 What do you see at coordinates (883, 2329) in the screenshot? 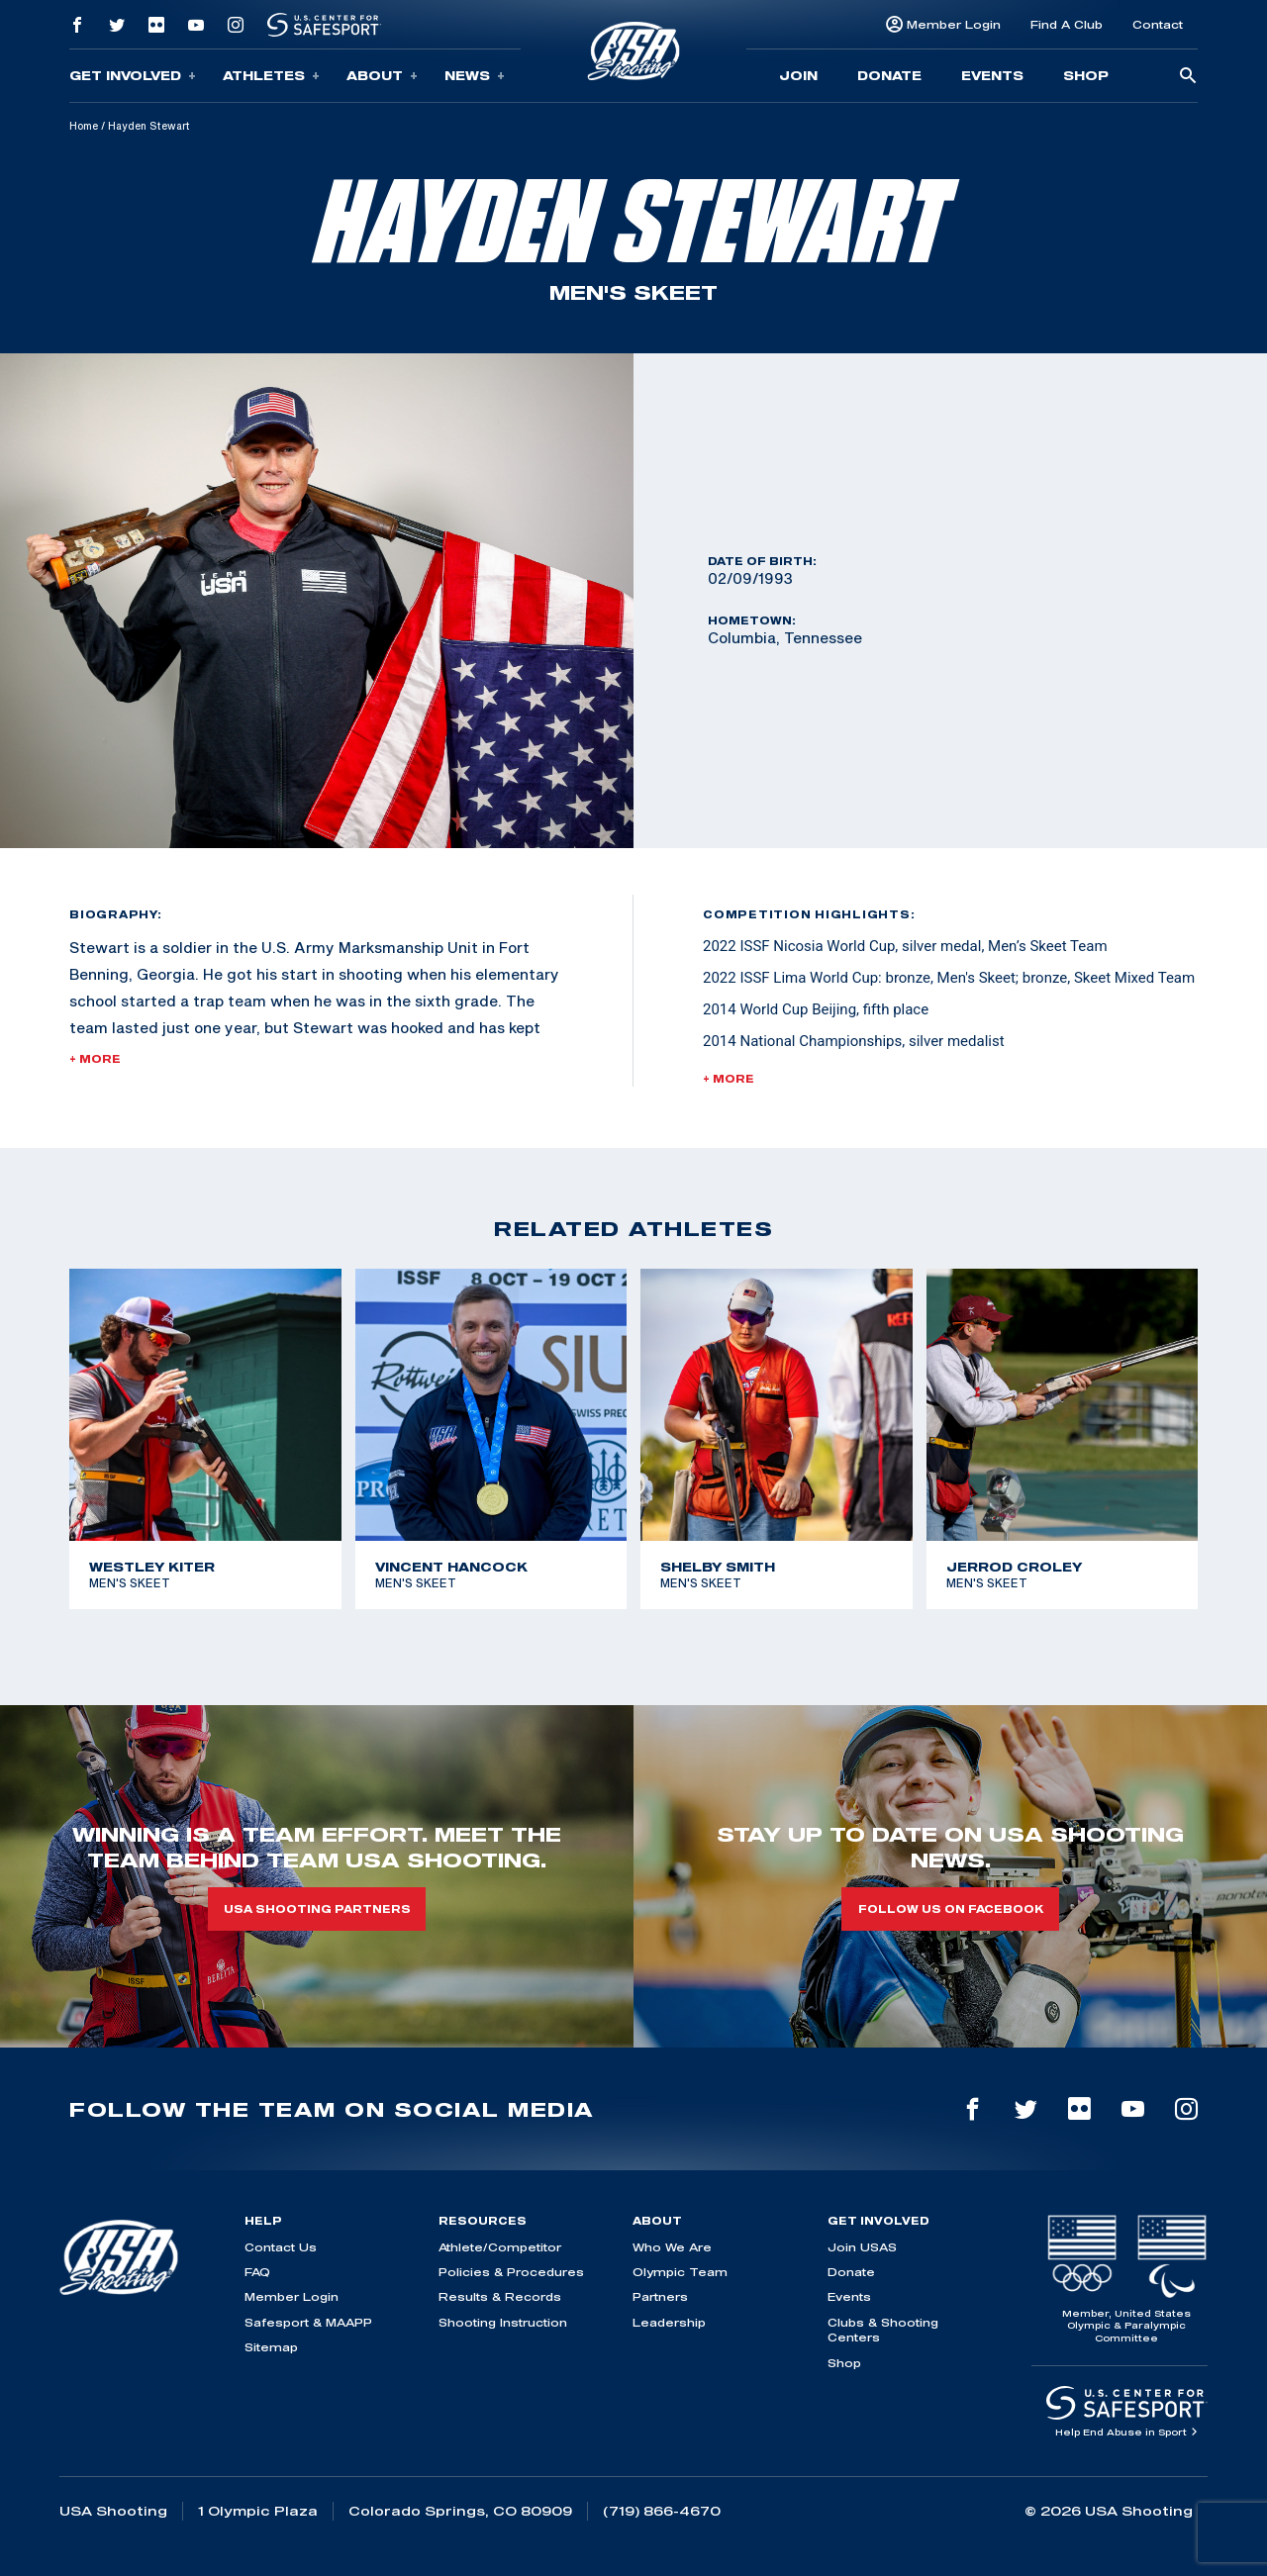
I see `Clubs & Shooting Centers` at bounding box center [883, 2329].